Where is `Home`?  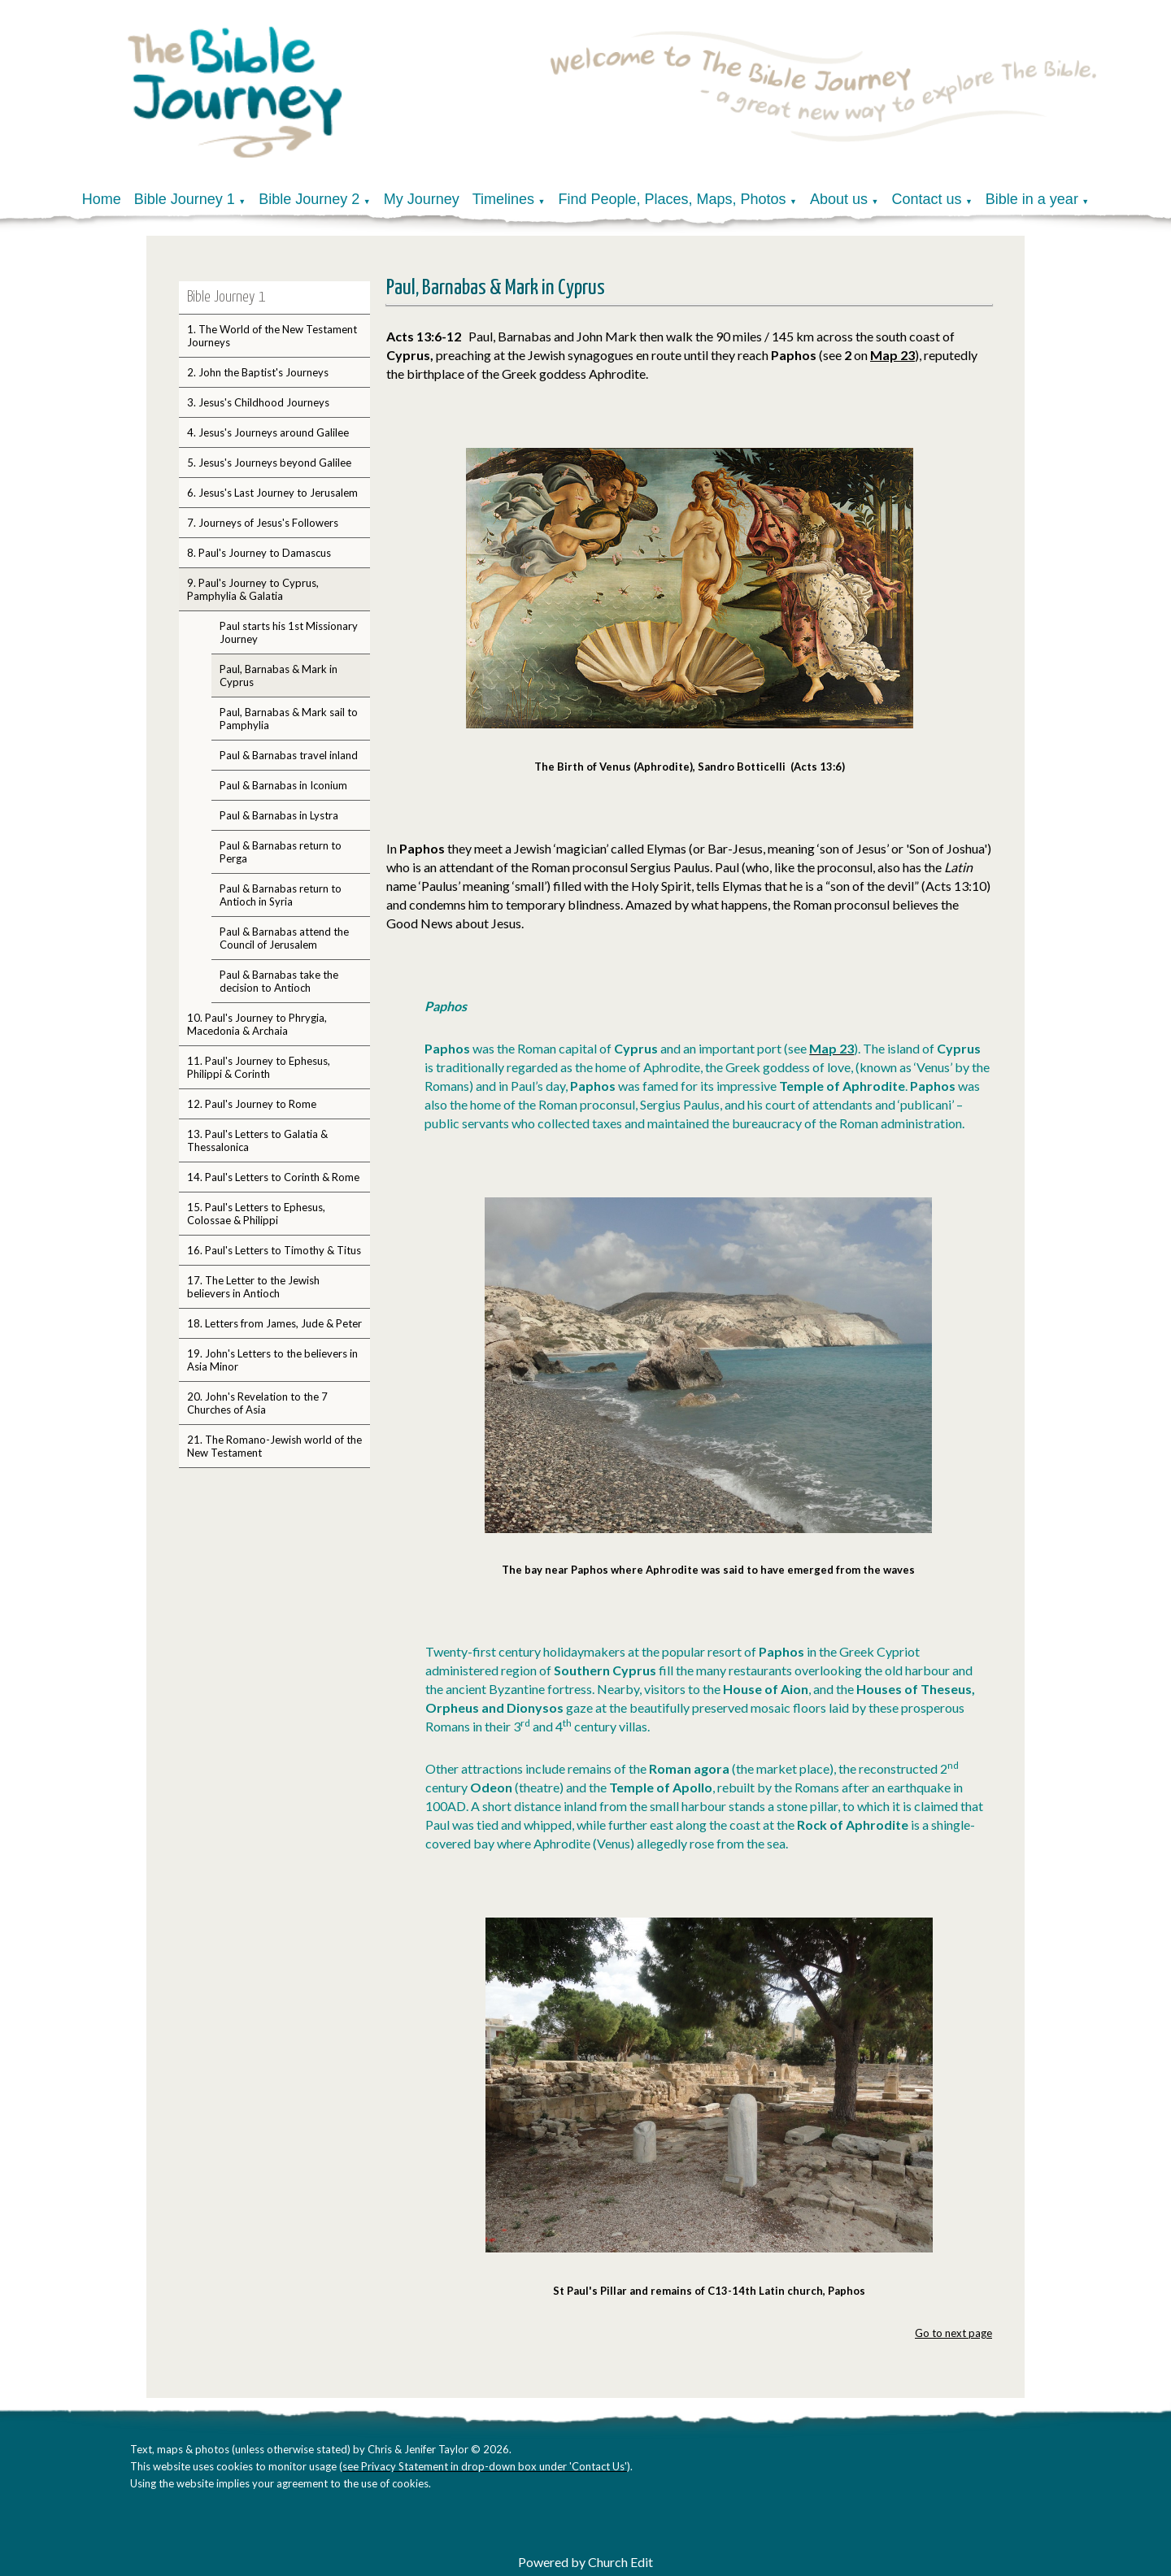 Home is located at coordinates (101, 199).